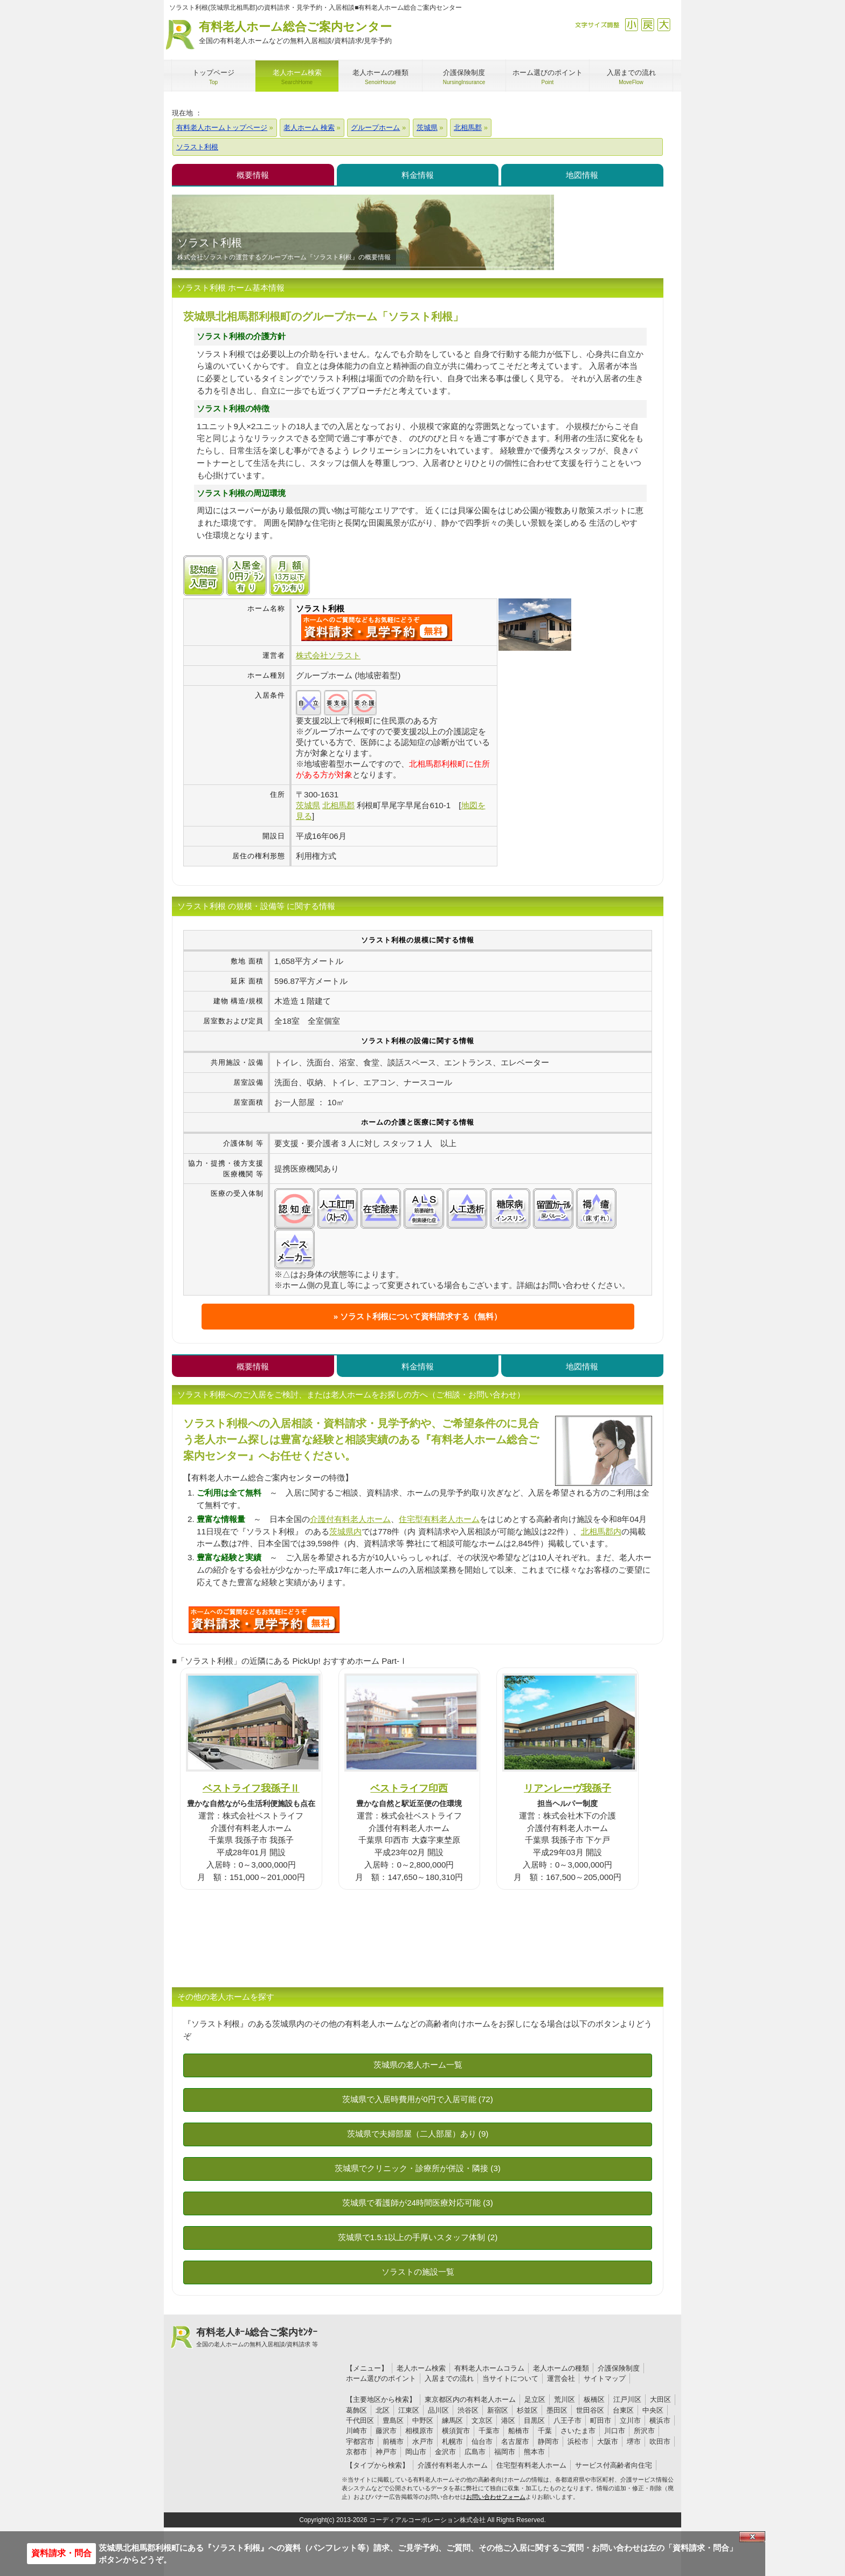  What do you see at coordinates (482, 2420) in the screenshot?
I see `文京区` at bounding box center [482, 2420].